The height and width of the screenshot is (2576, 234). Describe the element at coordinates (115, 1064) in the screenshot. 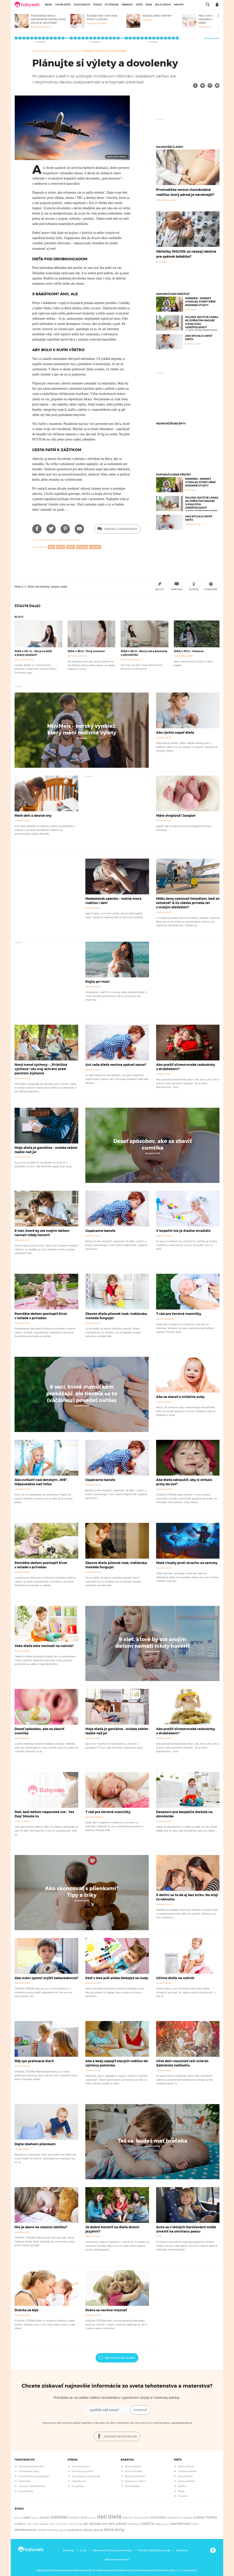

I see `Ani vaše dieťa nechce spávať samo?` at that location.